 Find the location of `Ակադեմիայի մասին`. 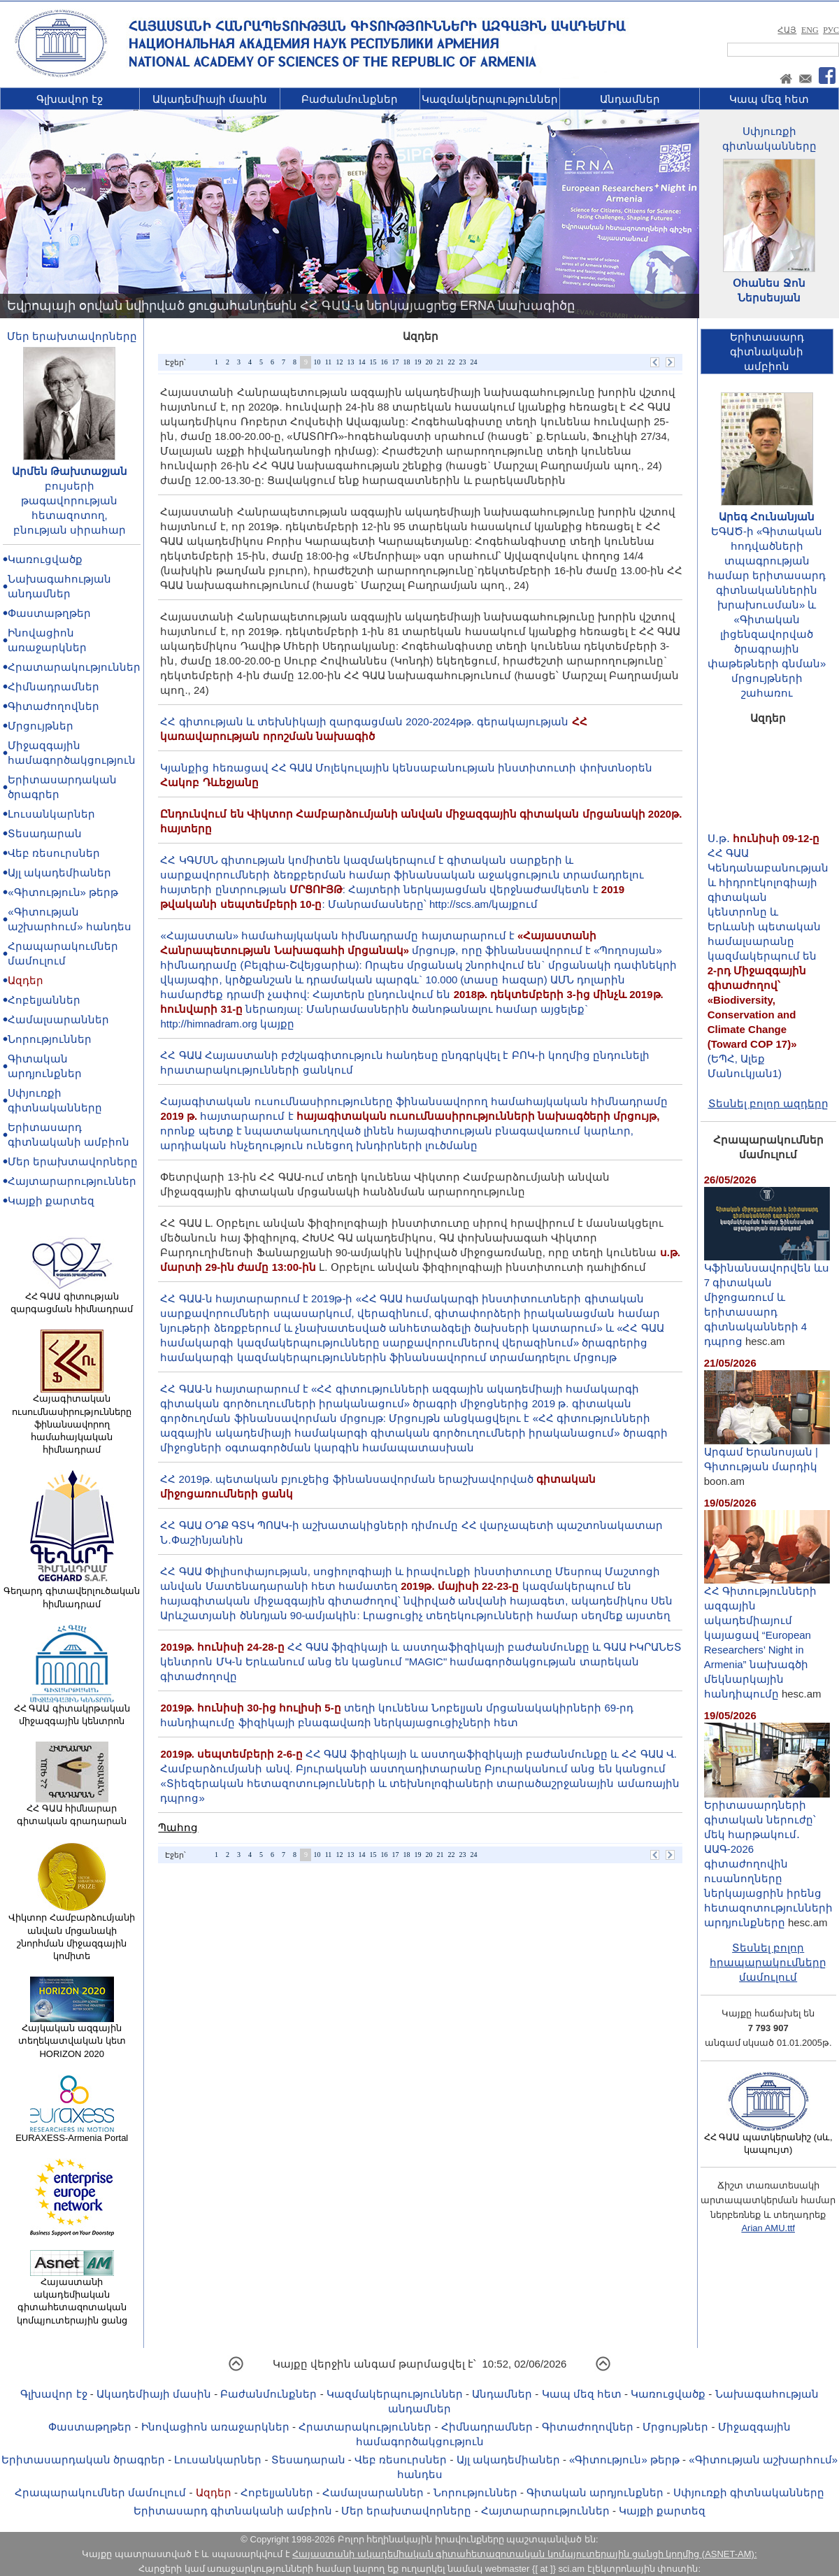

Ակադեմիայի մասին is located at coordinates (209, 99).